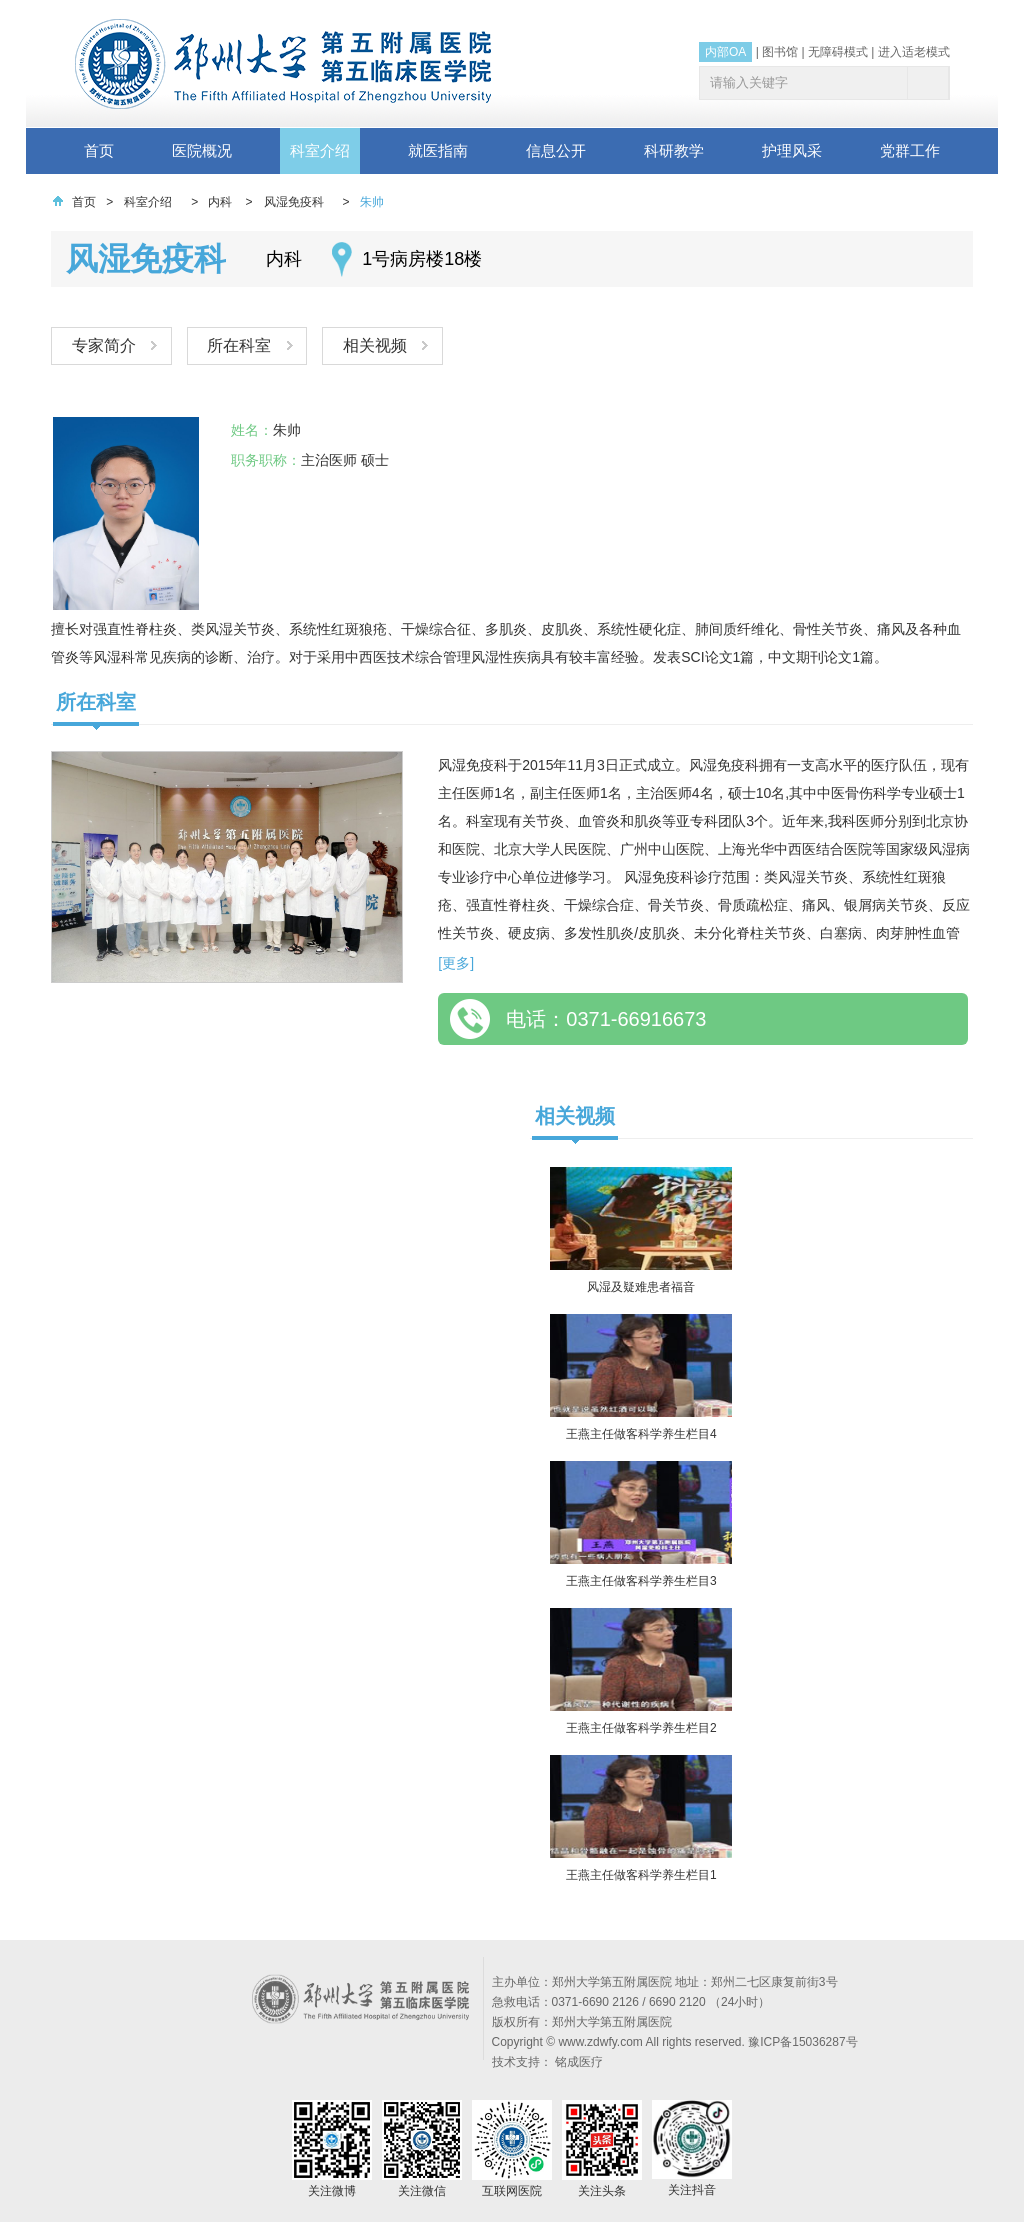  Describe the element at coordinates (579, 2062) in the screenshot. I see `铭成医疗` at that location.